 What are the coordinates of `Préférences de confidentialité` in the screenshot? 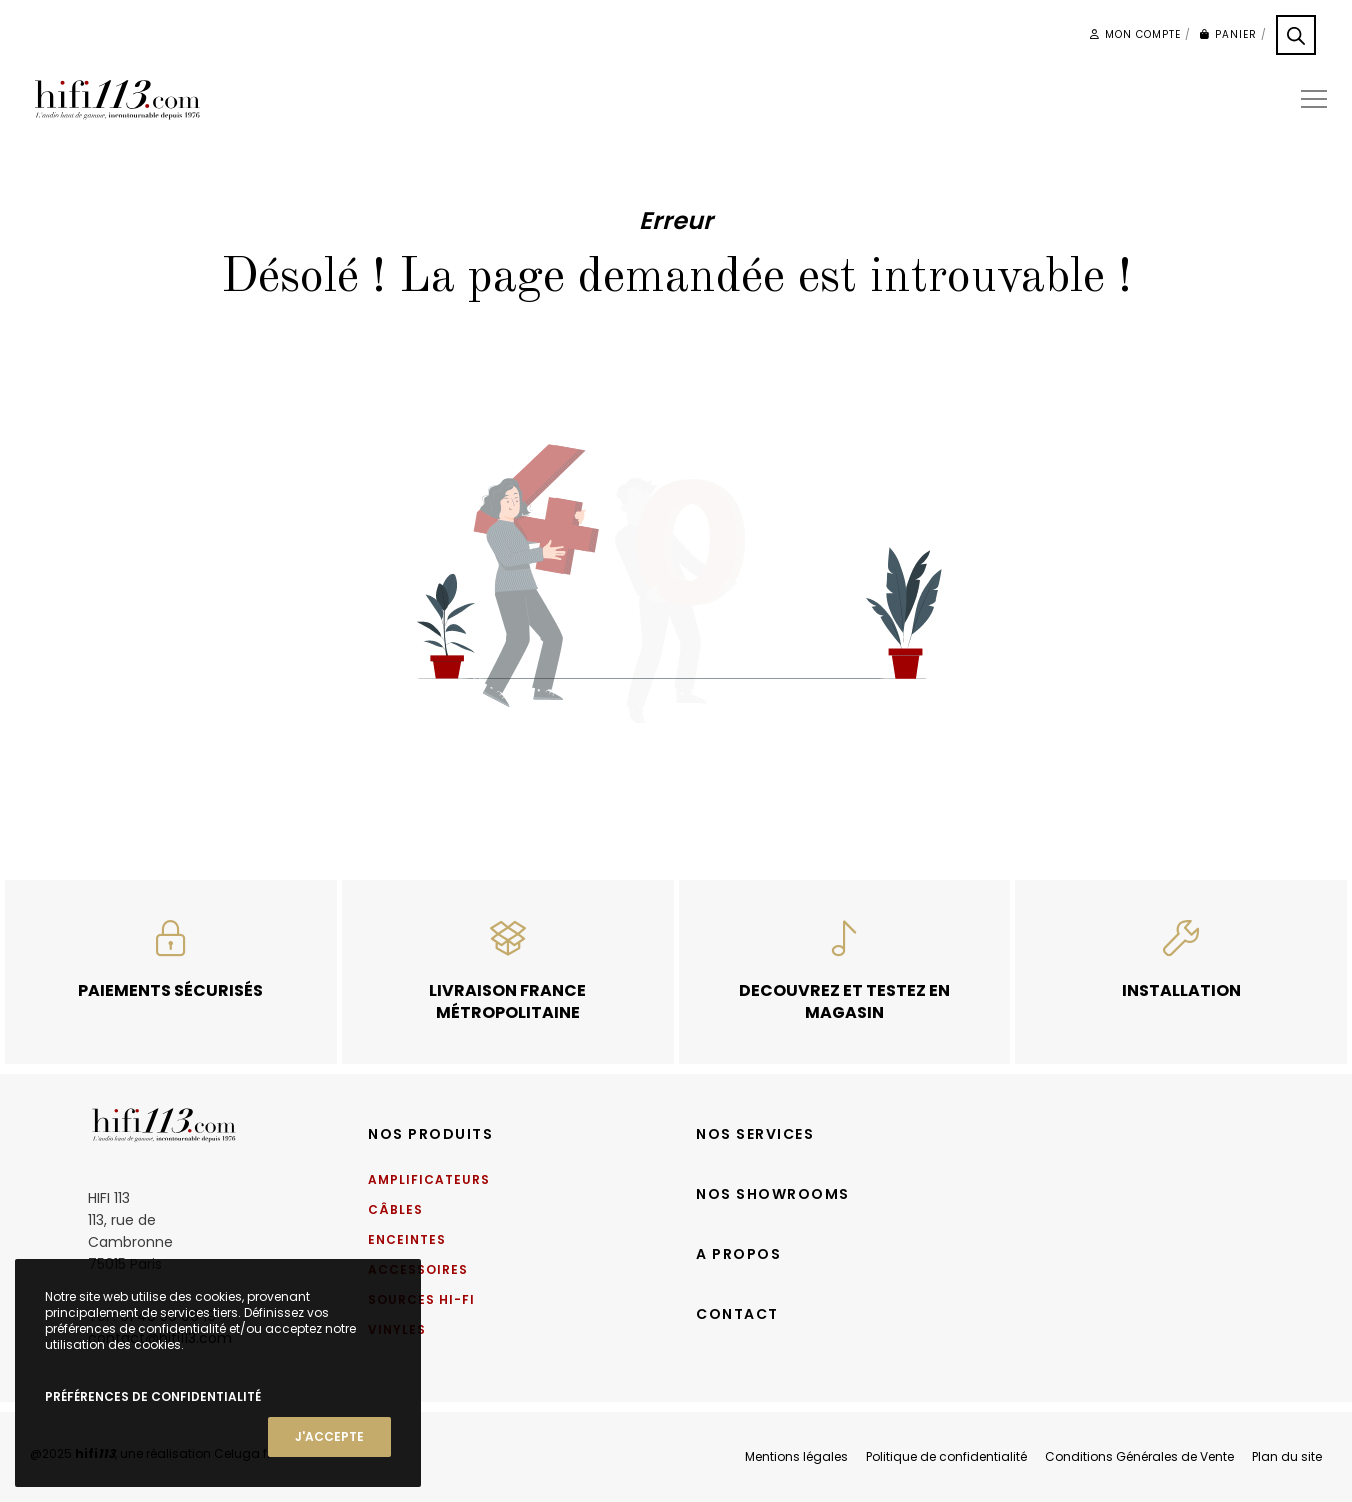 It's located at (153, 1396).